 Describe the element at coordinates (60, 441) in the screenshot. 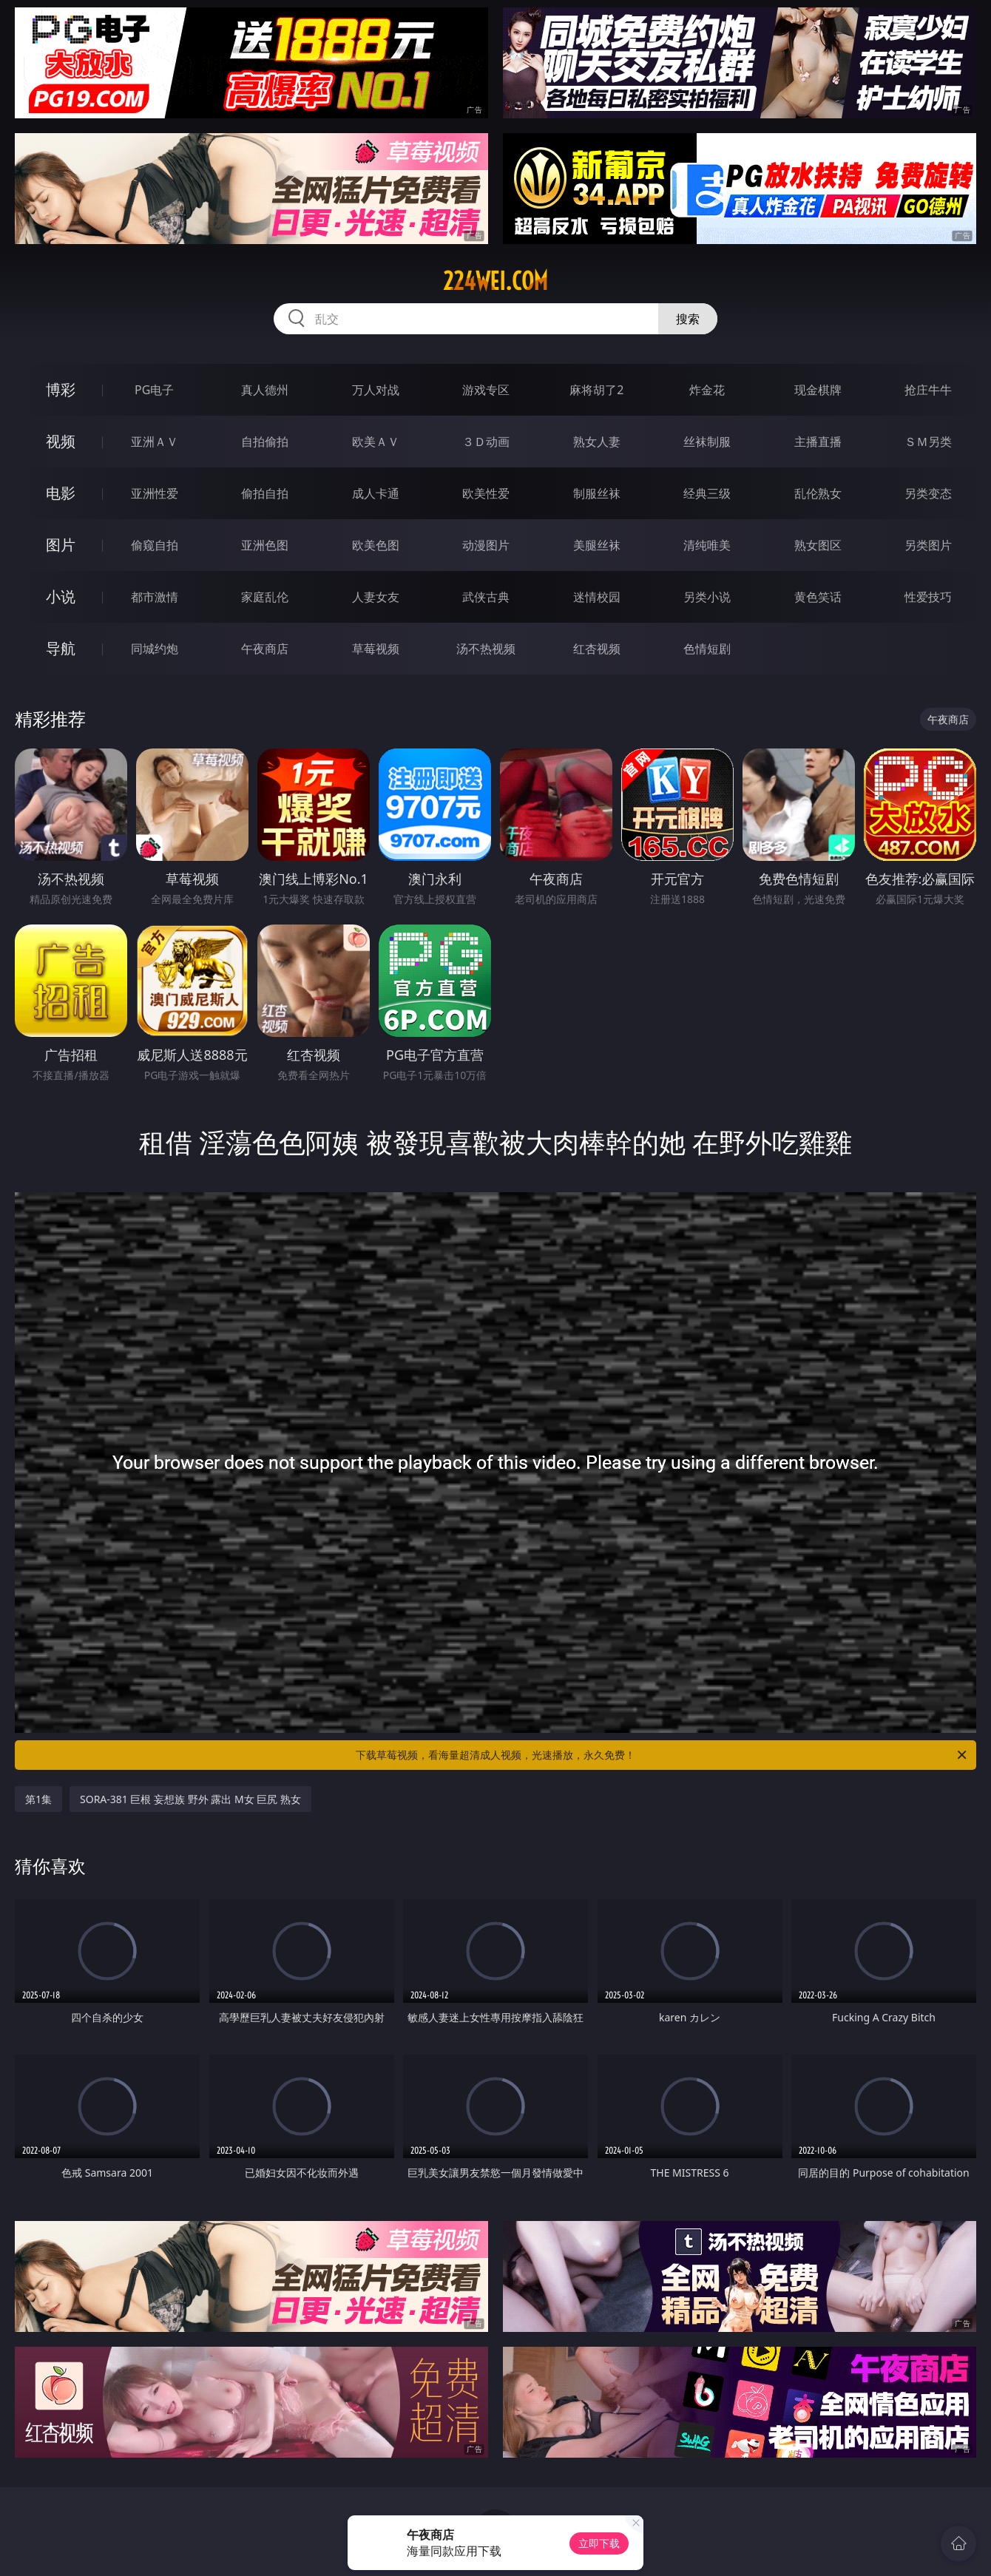

I see `视频` at that location.